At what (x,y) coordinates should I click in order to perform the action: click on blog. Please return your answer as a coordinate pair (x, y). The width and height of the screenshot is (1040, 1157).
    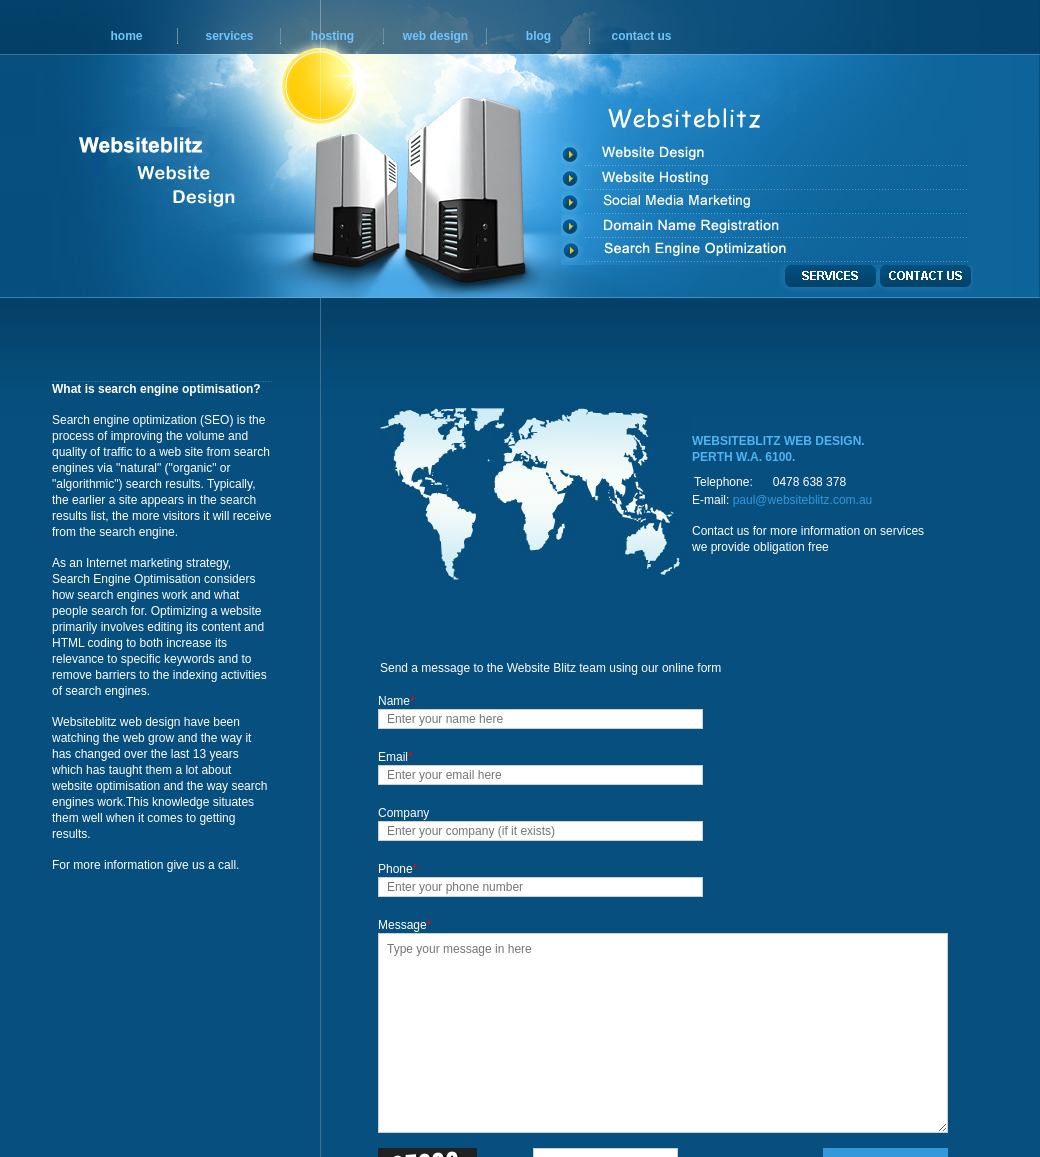
    Looking at the image, I should click on (538, 36).